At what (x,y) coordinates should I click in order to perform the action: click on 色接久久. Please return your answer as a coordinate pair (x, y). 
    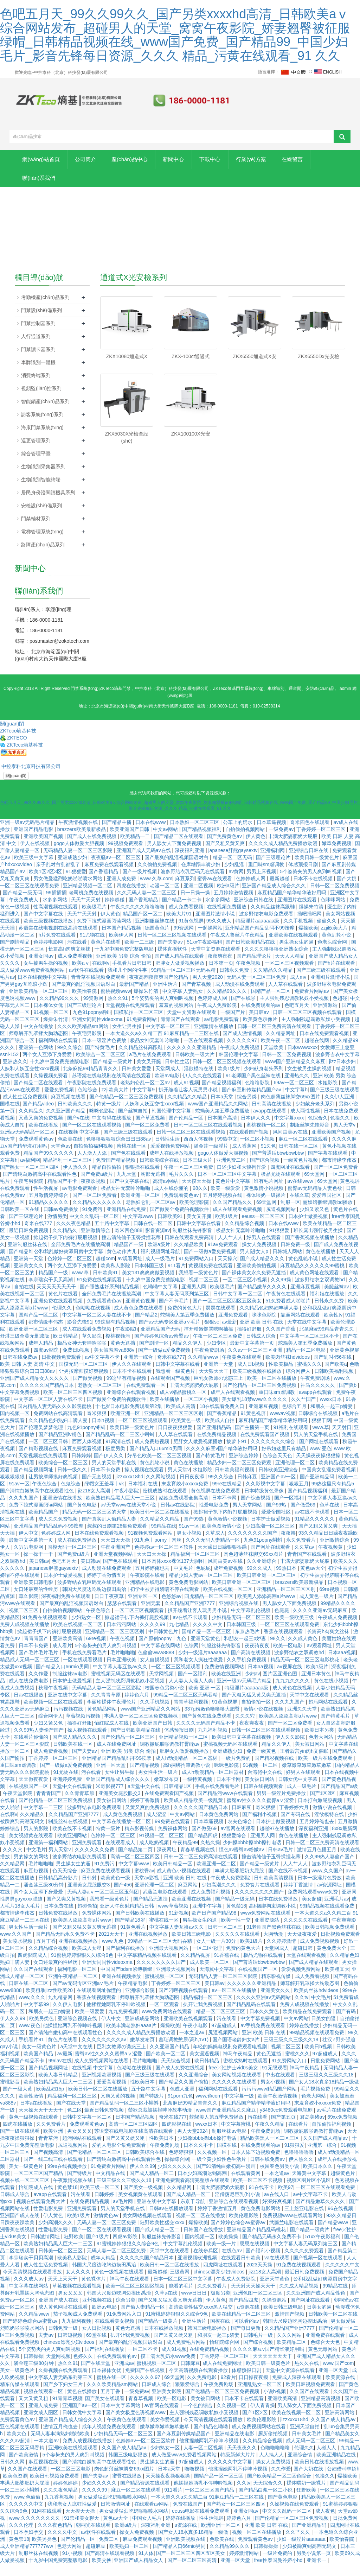
    Looking at the image, I should click on (340, 1130).